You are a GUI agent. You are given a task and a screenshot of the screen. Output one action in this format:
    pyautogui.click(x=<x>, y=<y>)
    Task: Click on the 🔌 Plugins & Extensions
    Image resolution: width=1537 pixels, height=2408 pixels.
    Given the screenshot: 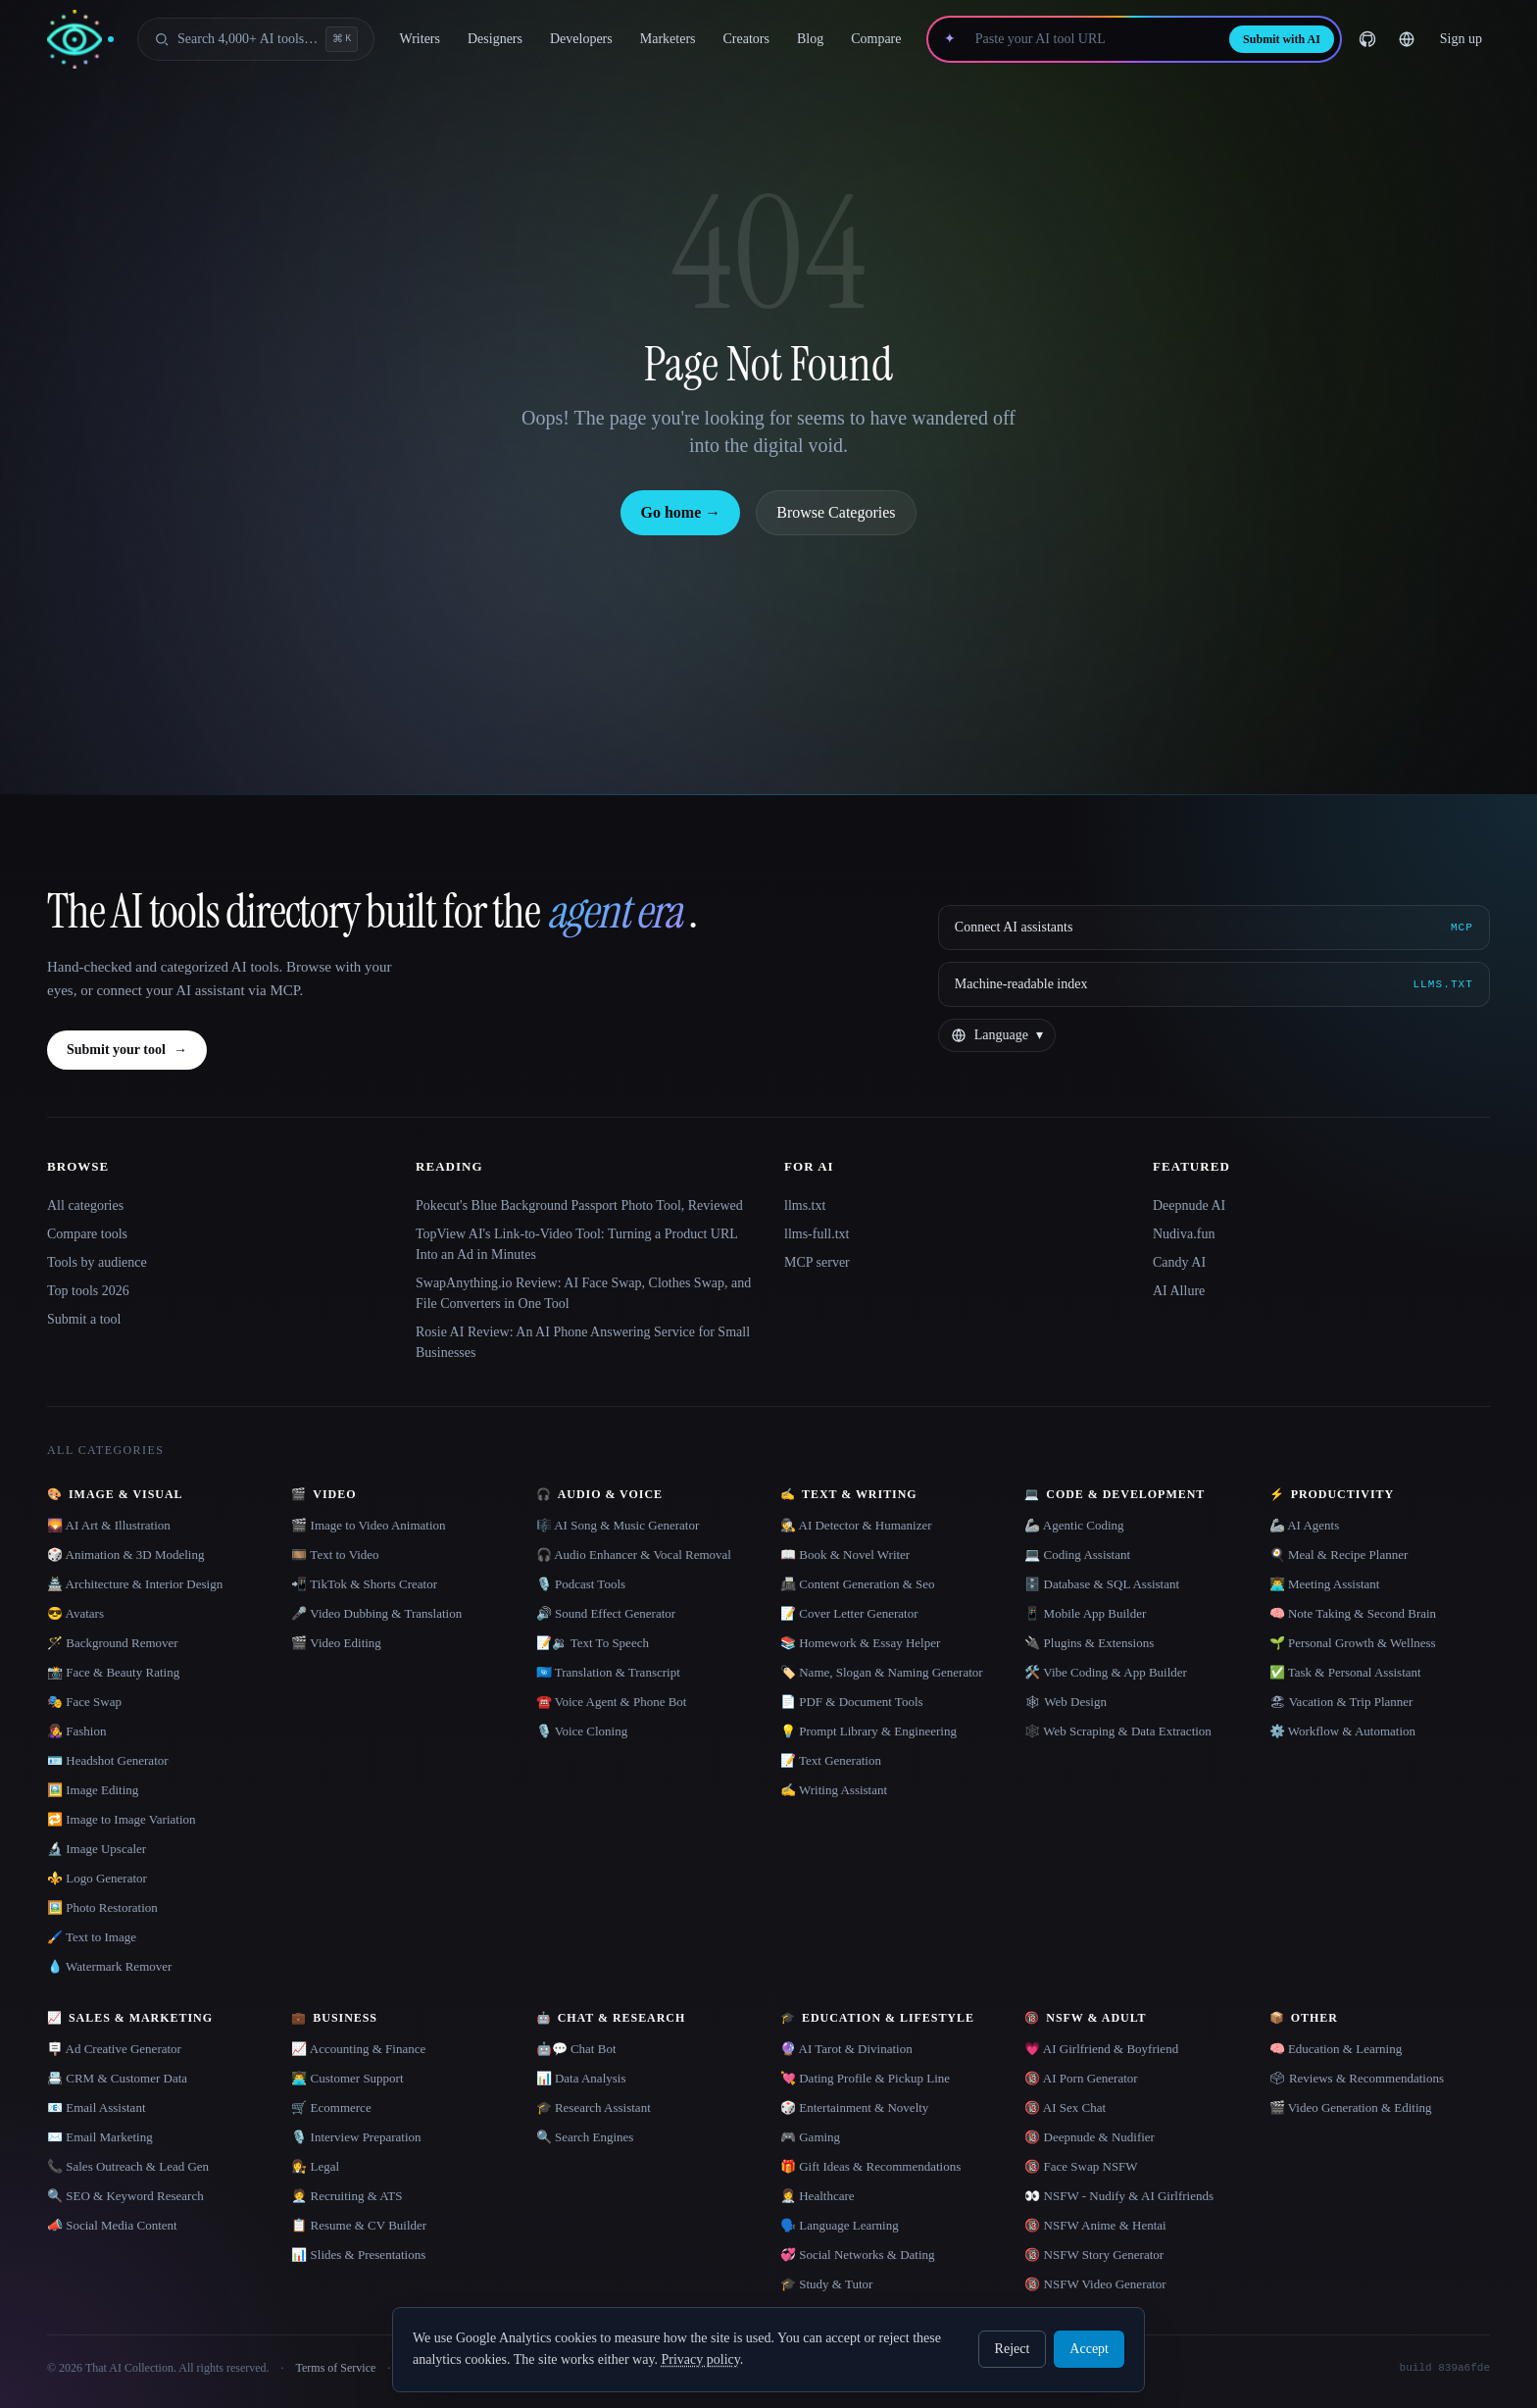 What is the action you would take?
    pyautogui.click(x=1089, y=1642)
    